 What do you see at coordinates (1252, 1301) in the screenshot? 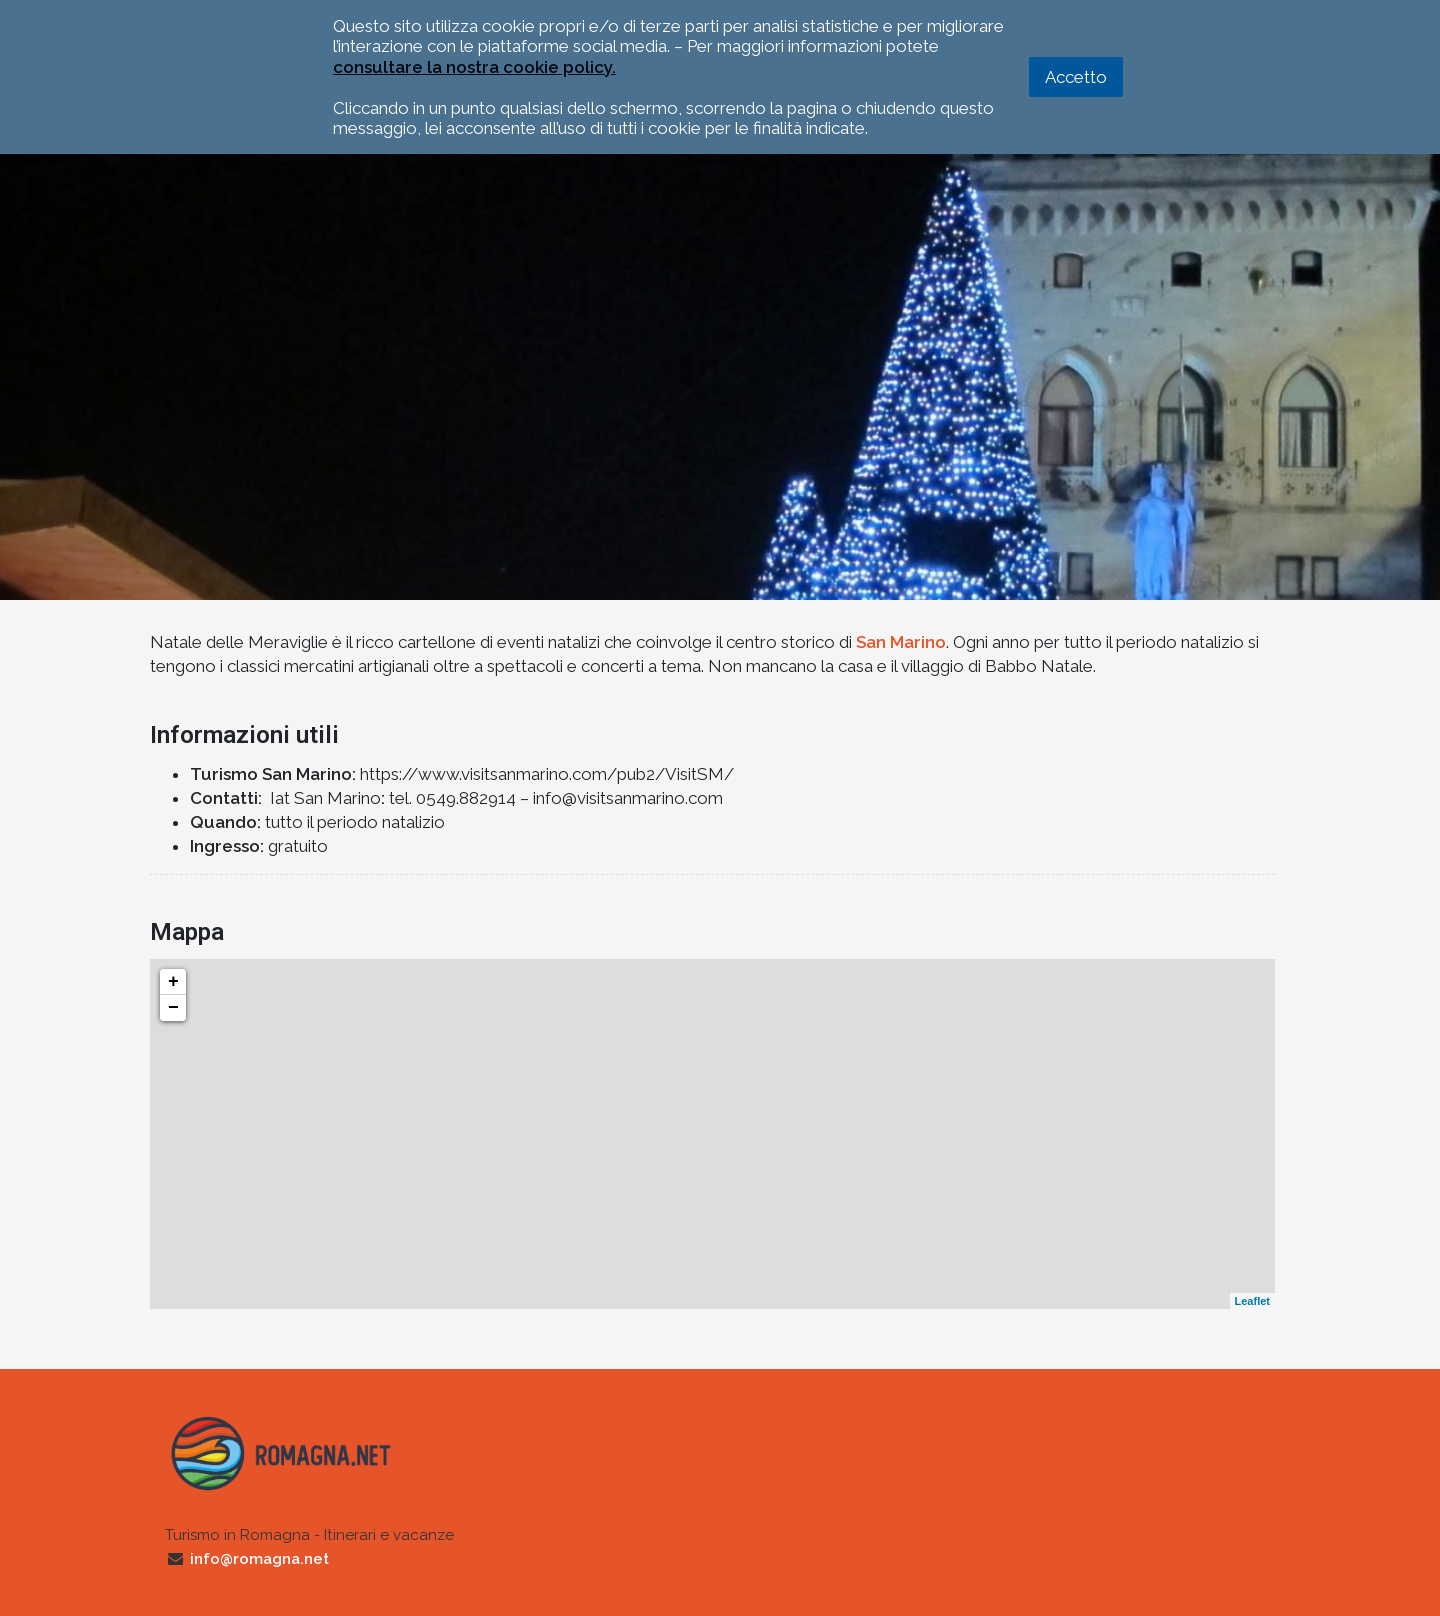
I see `Leaflet` at bounding box center [1252, 1301].